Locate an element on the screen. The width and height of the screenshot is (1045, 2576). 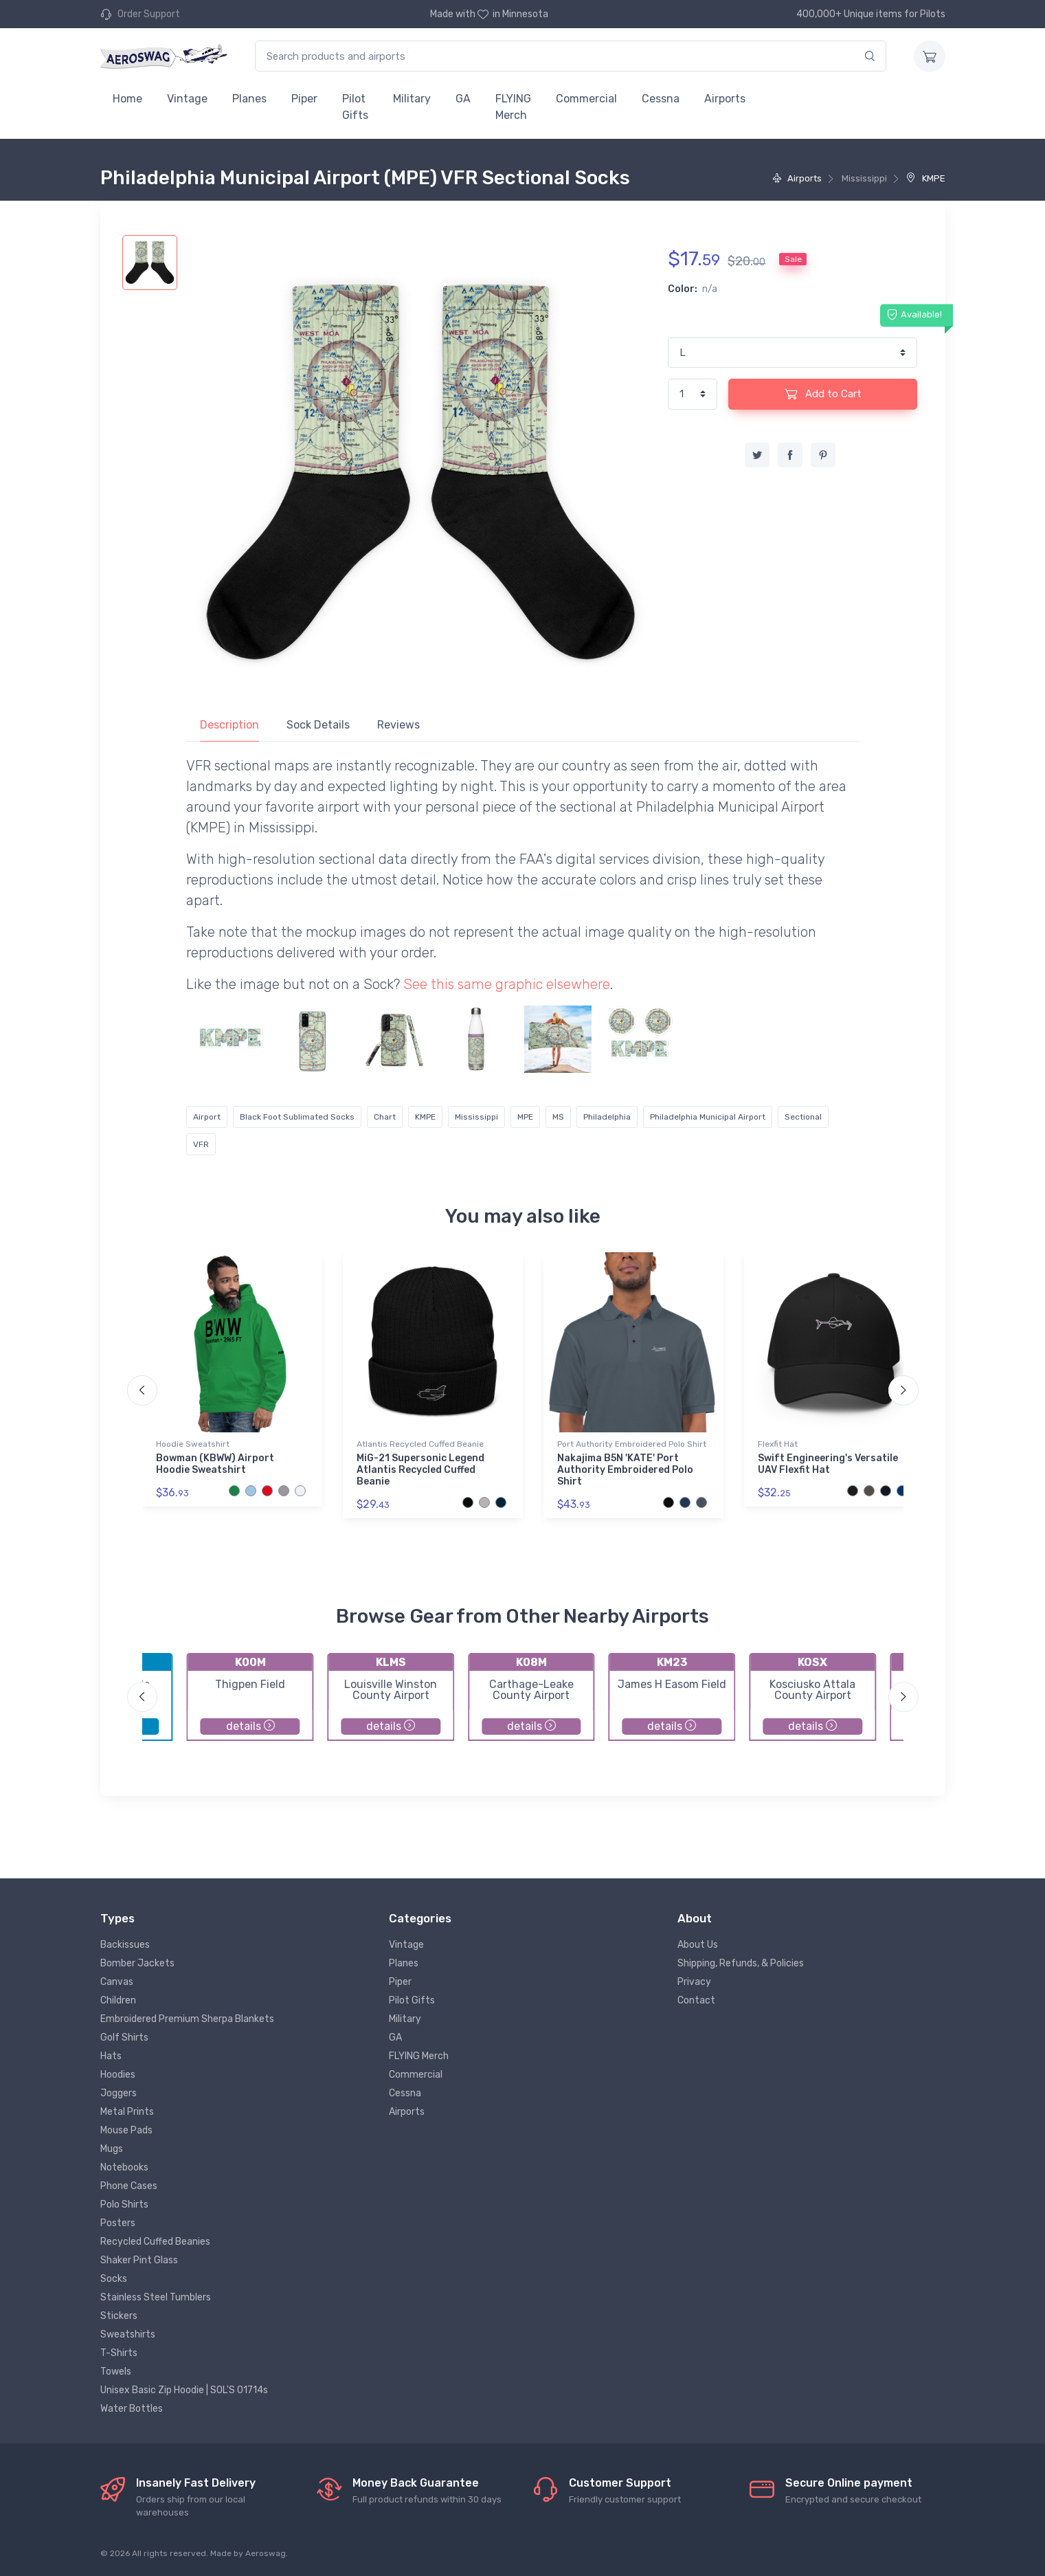
T-Shirts is located at coordinates (118, 2353).